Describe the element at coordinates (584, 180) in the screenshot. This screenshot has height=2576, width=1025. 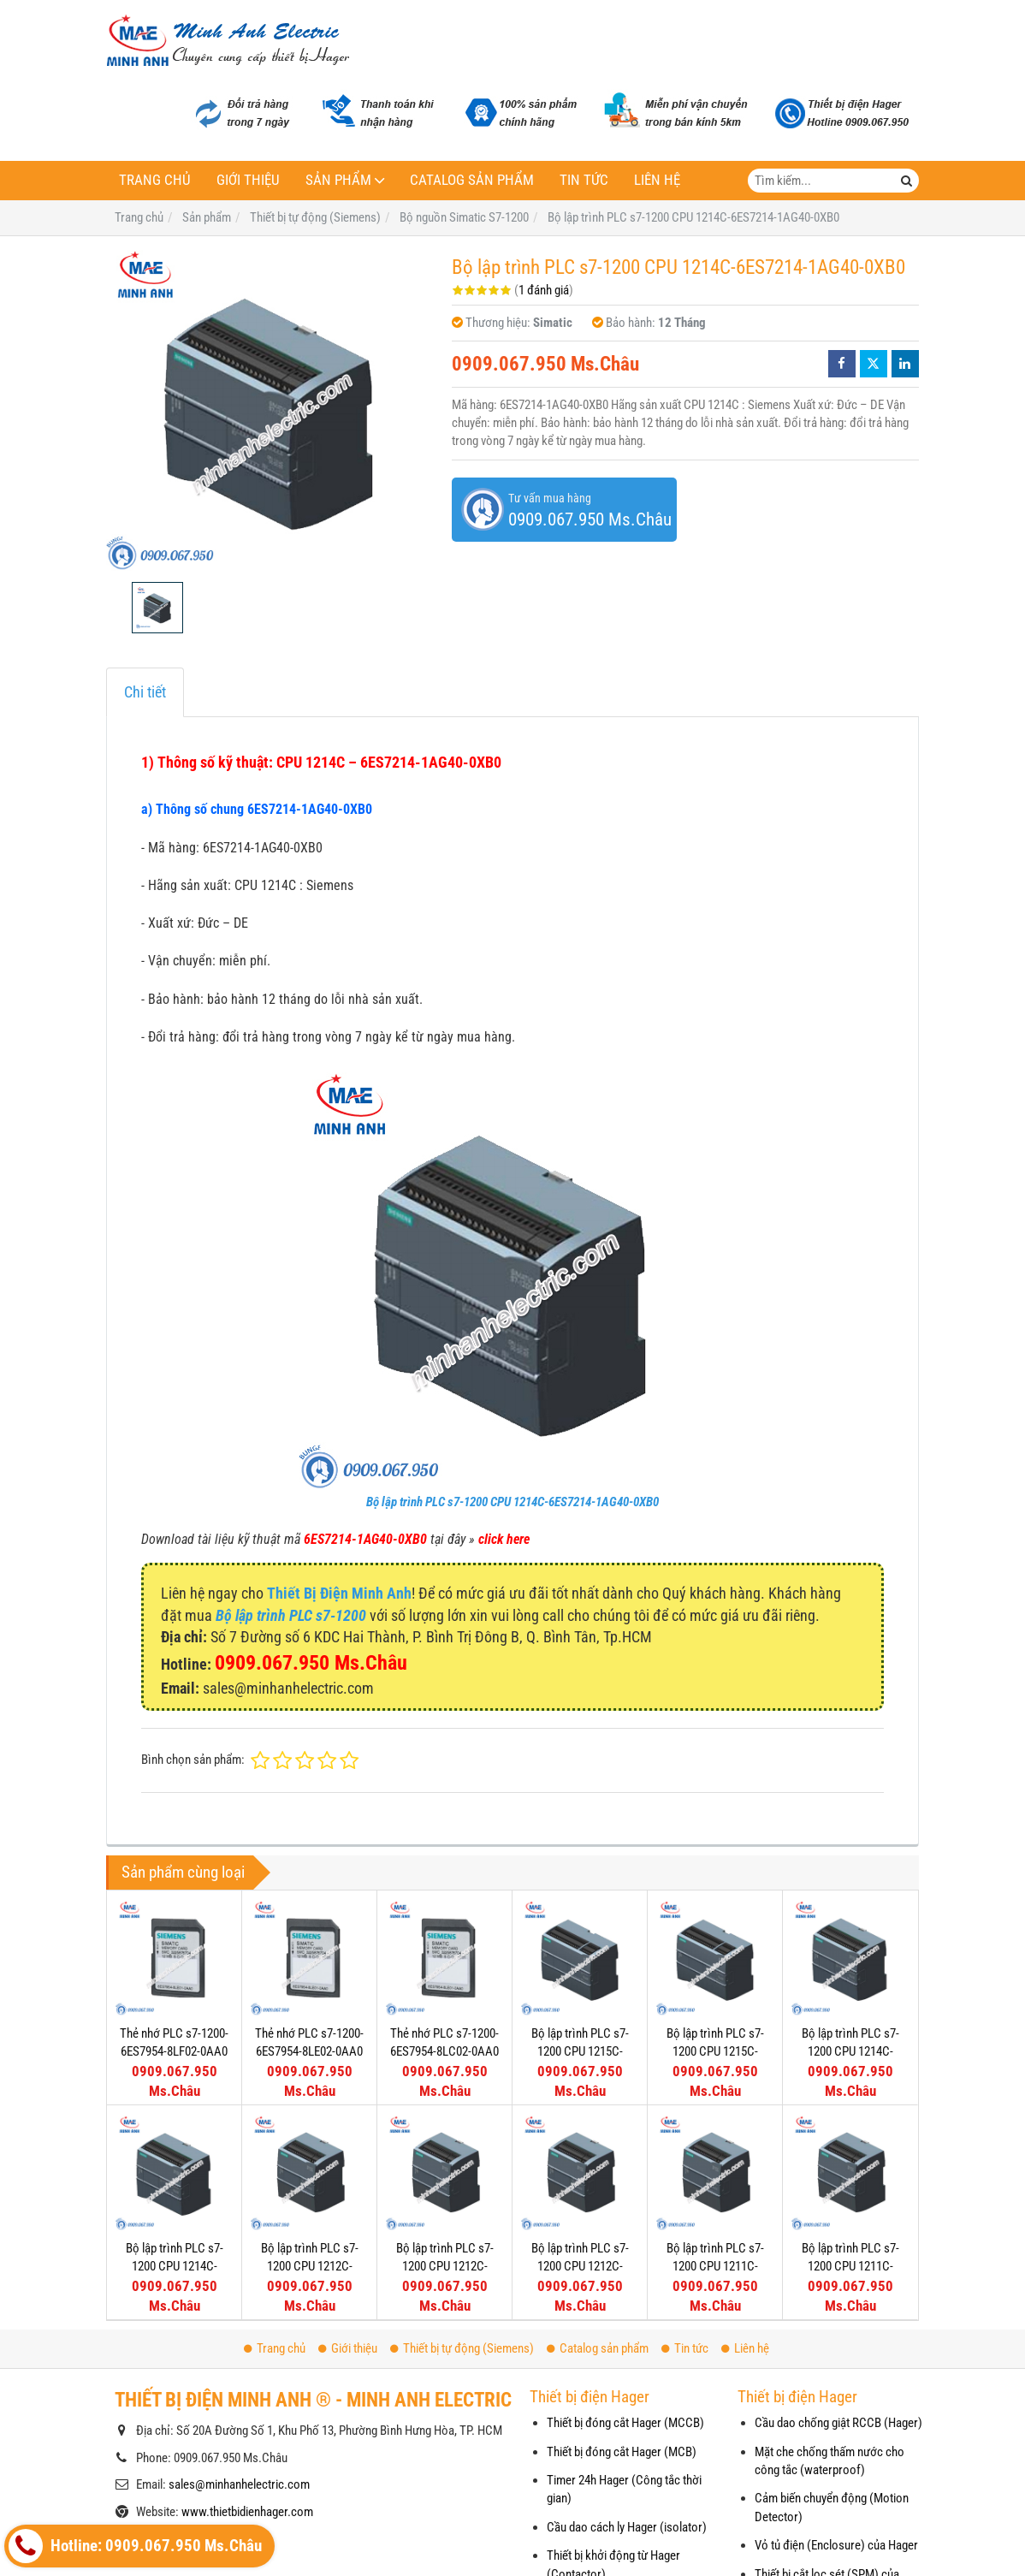
I see `Tin tức` at that location.